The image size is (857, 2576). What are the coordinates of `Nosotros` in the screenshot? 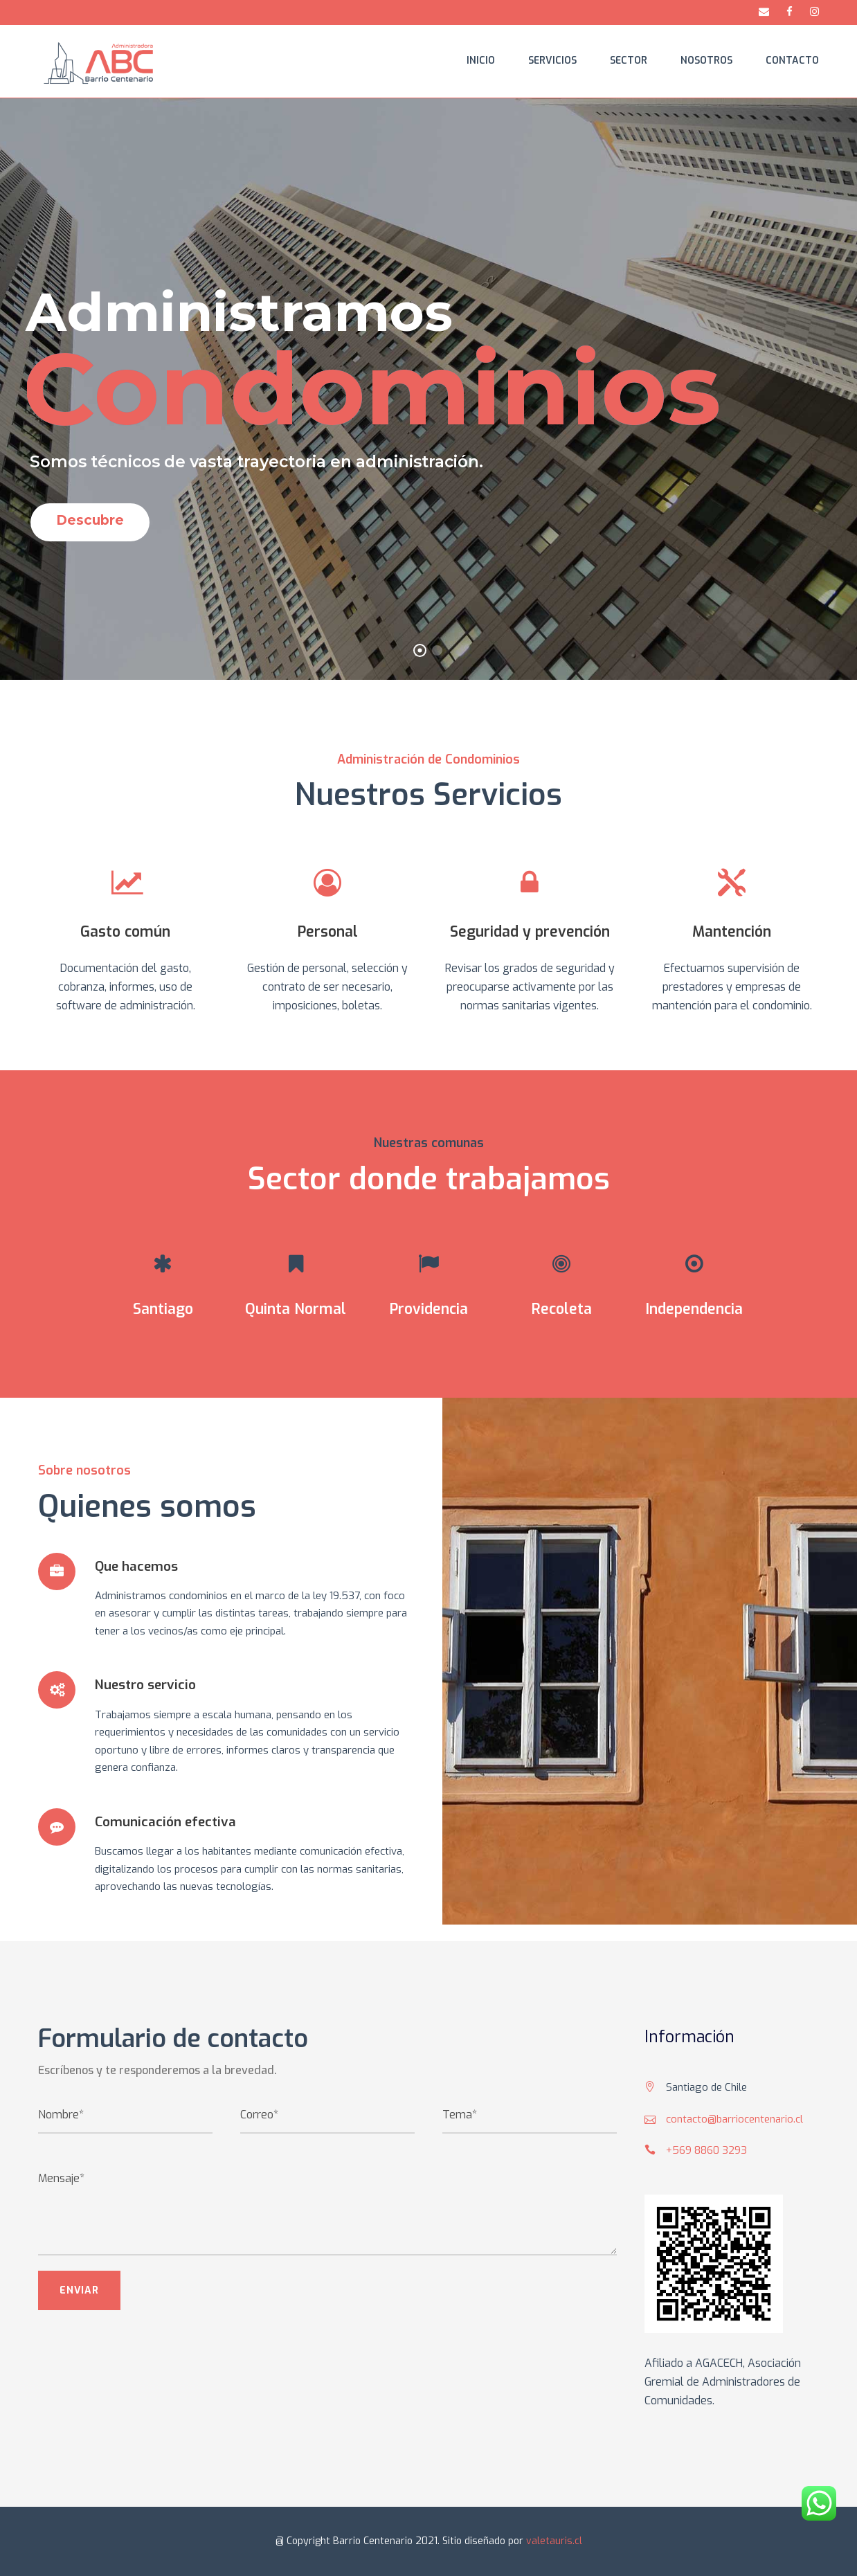 It's located at (706, 60).